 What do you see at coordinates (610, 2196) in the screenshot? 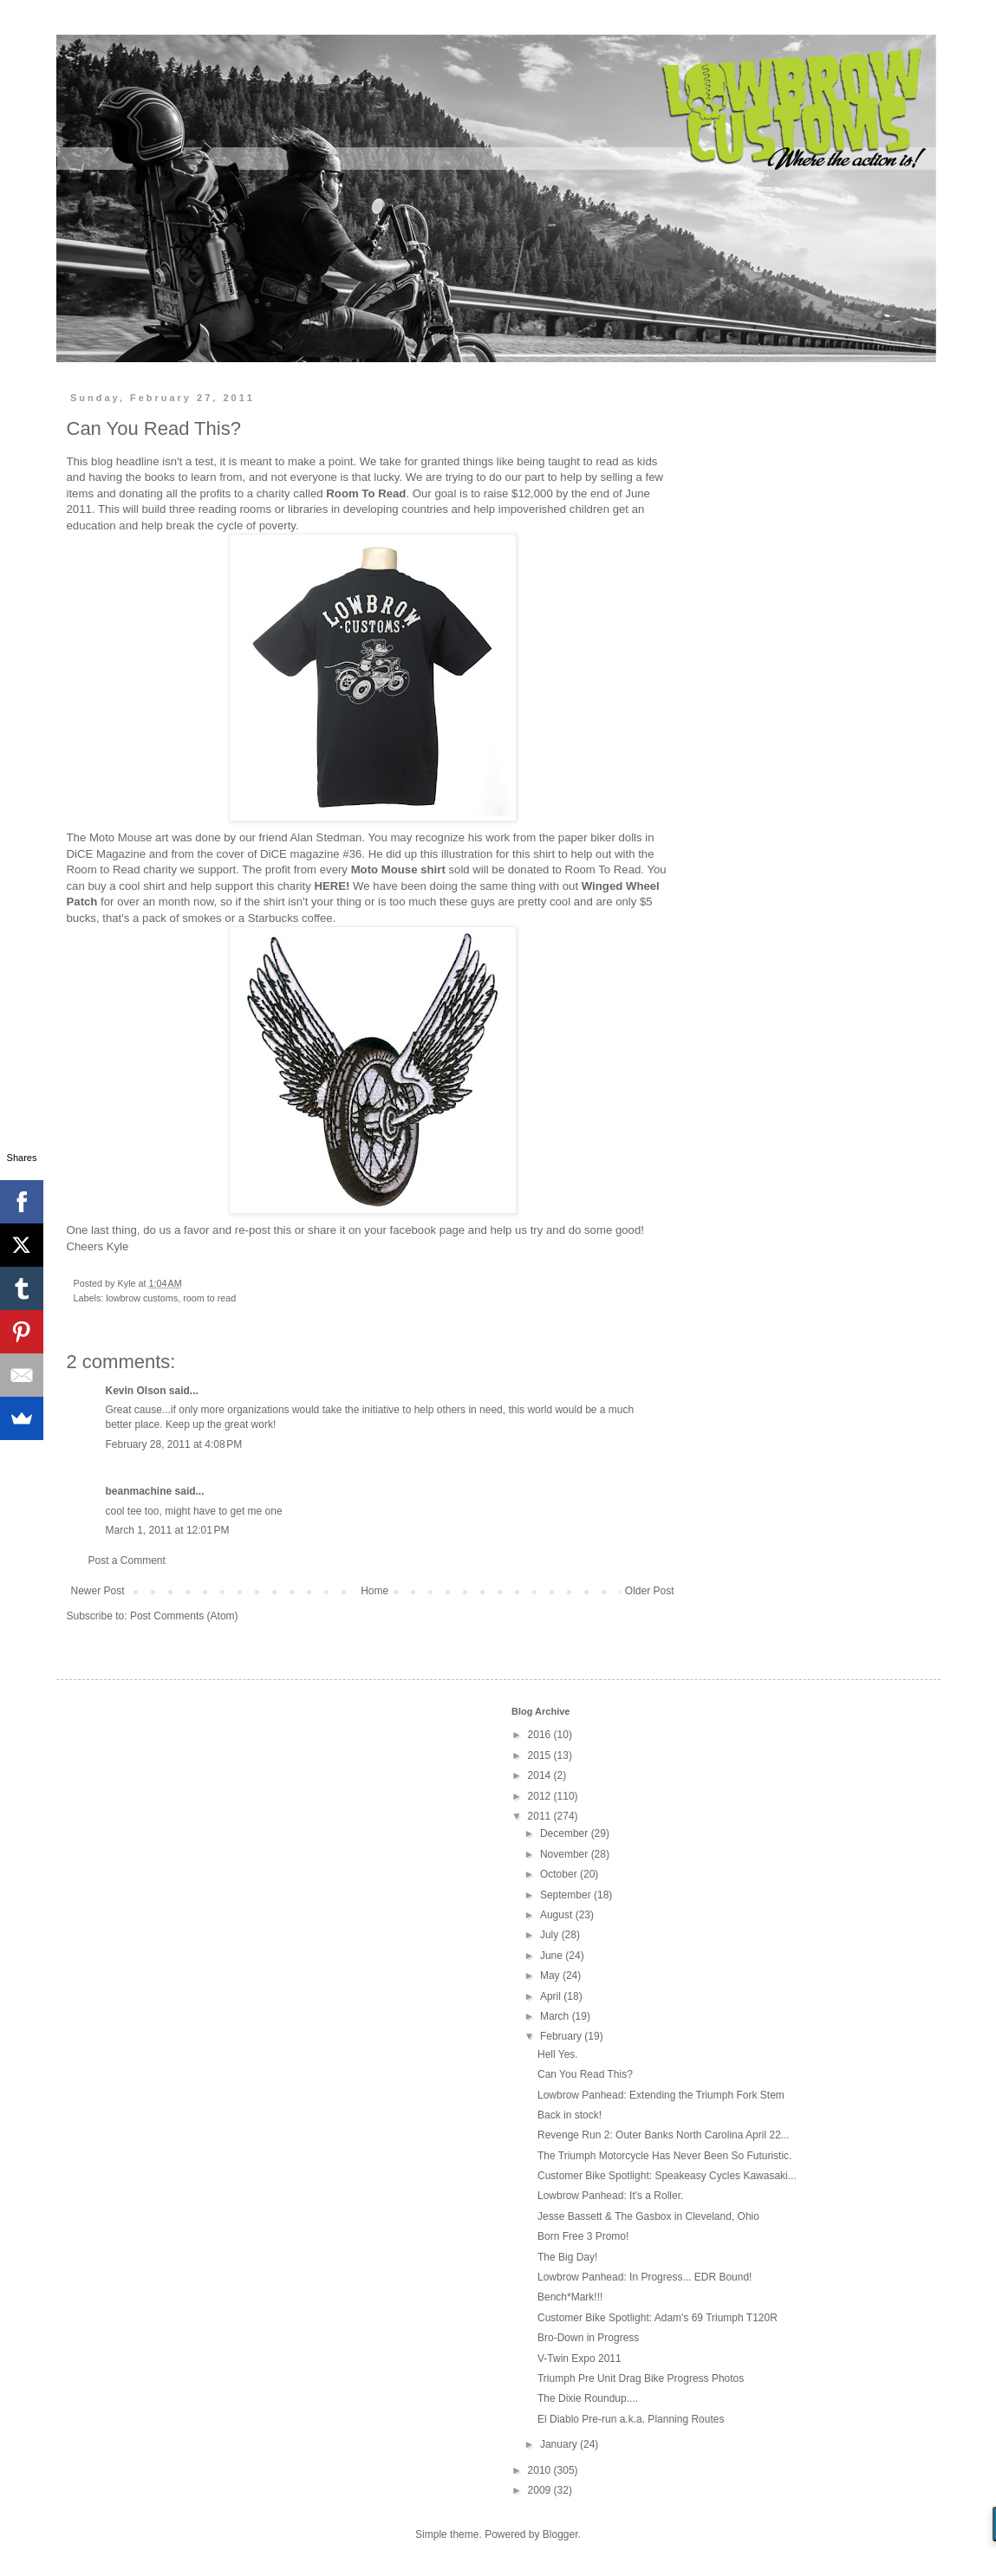
I see `Lowbrow Panhead: It's a Roller.` at bounding box center [610, 2196].